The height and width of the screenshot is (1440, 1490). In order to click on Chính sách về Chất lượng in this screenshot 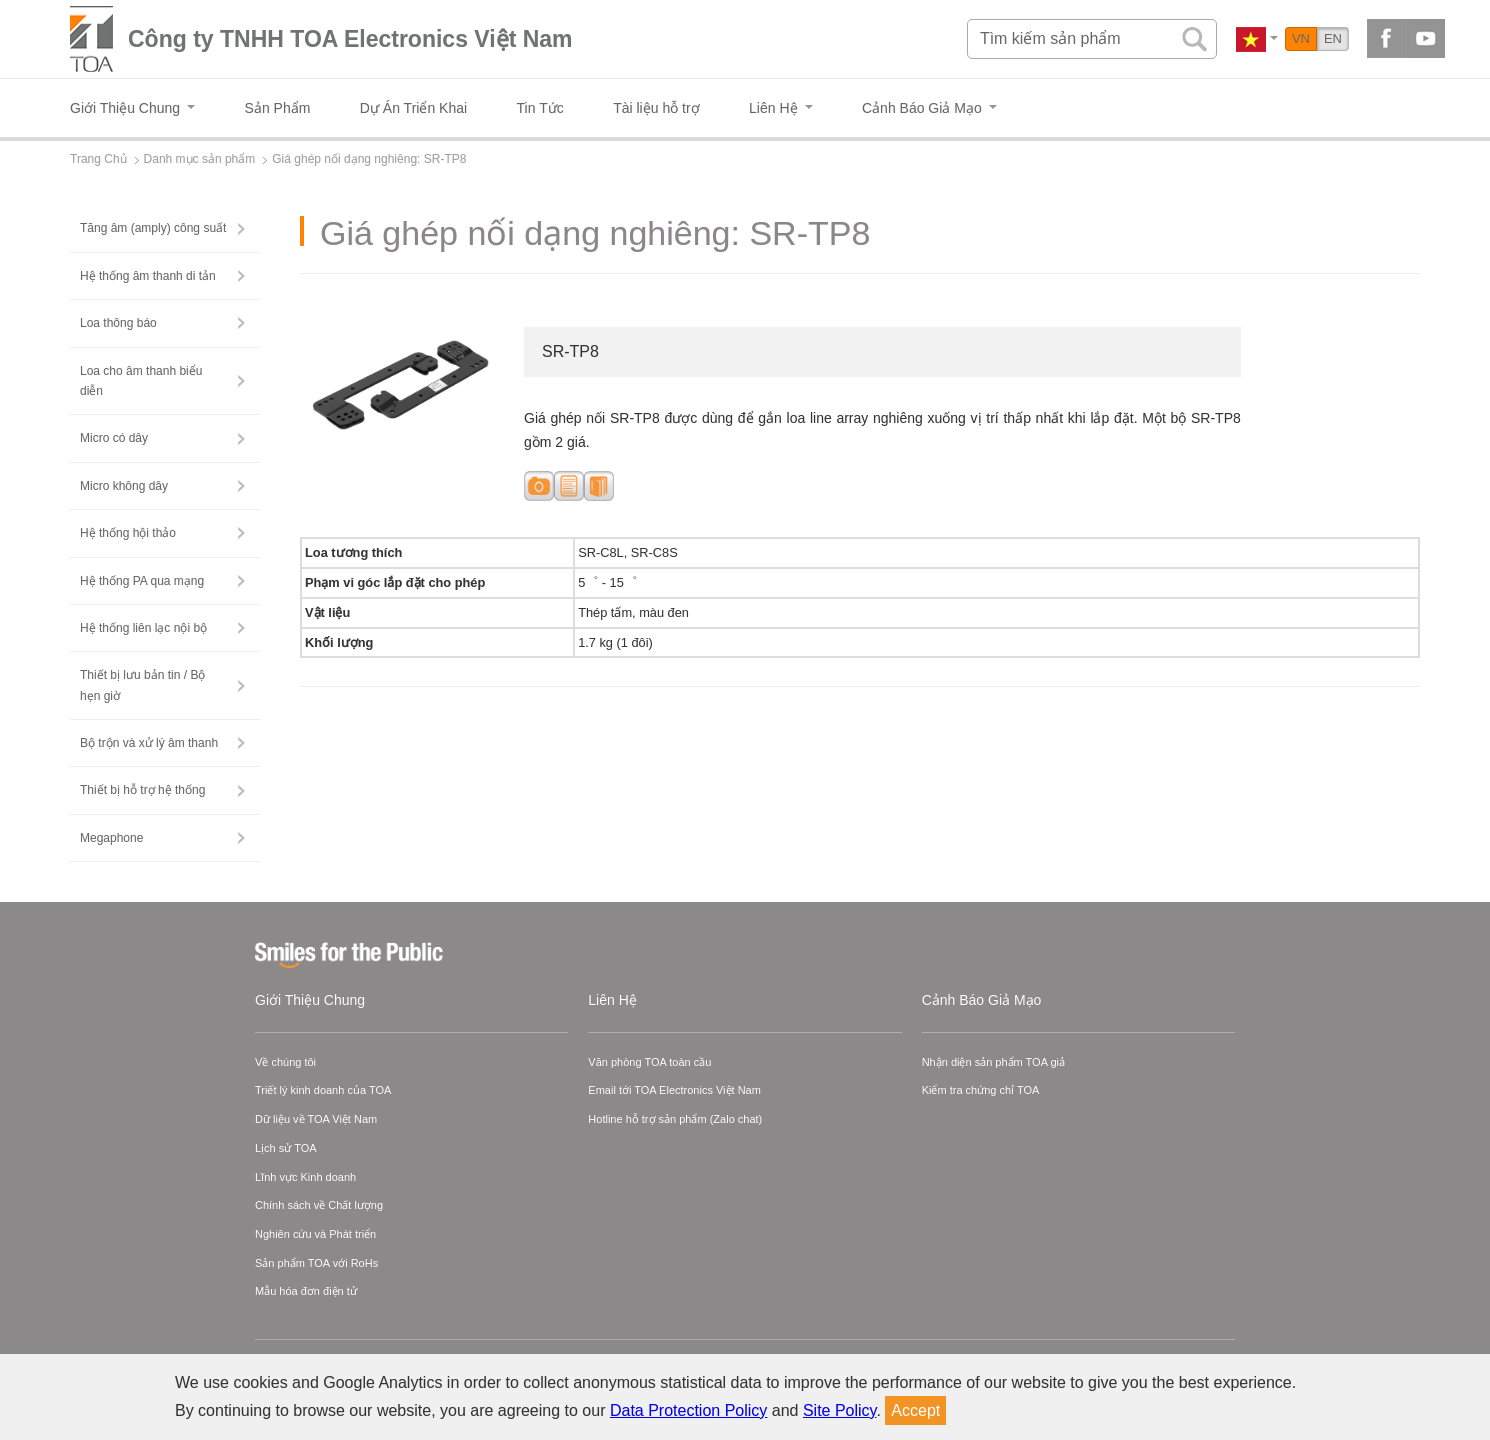, I will do `click(319, 1205)`.